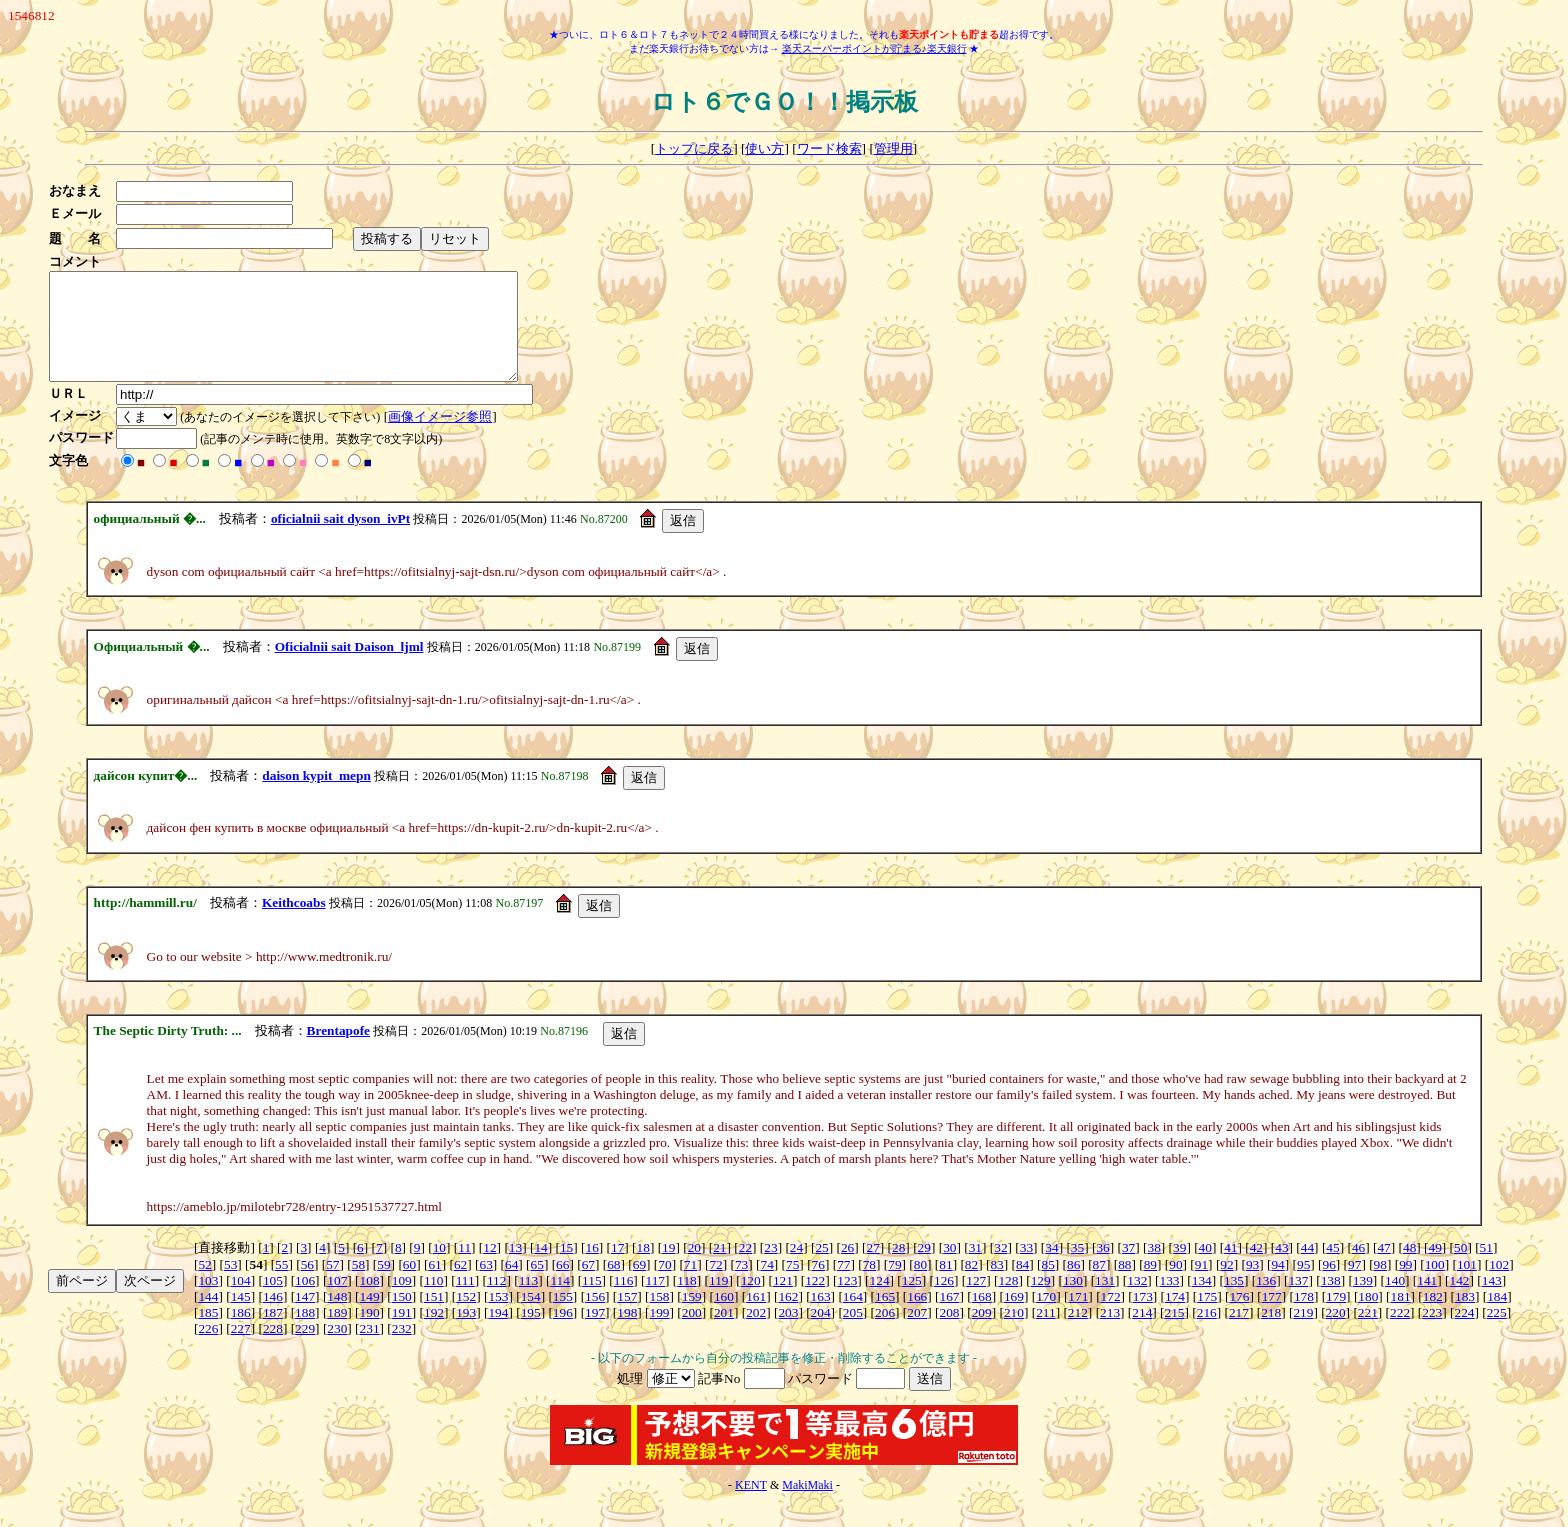  I want to click on トップに戻る, so click(694, 148).